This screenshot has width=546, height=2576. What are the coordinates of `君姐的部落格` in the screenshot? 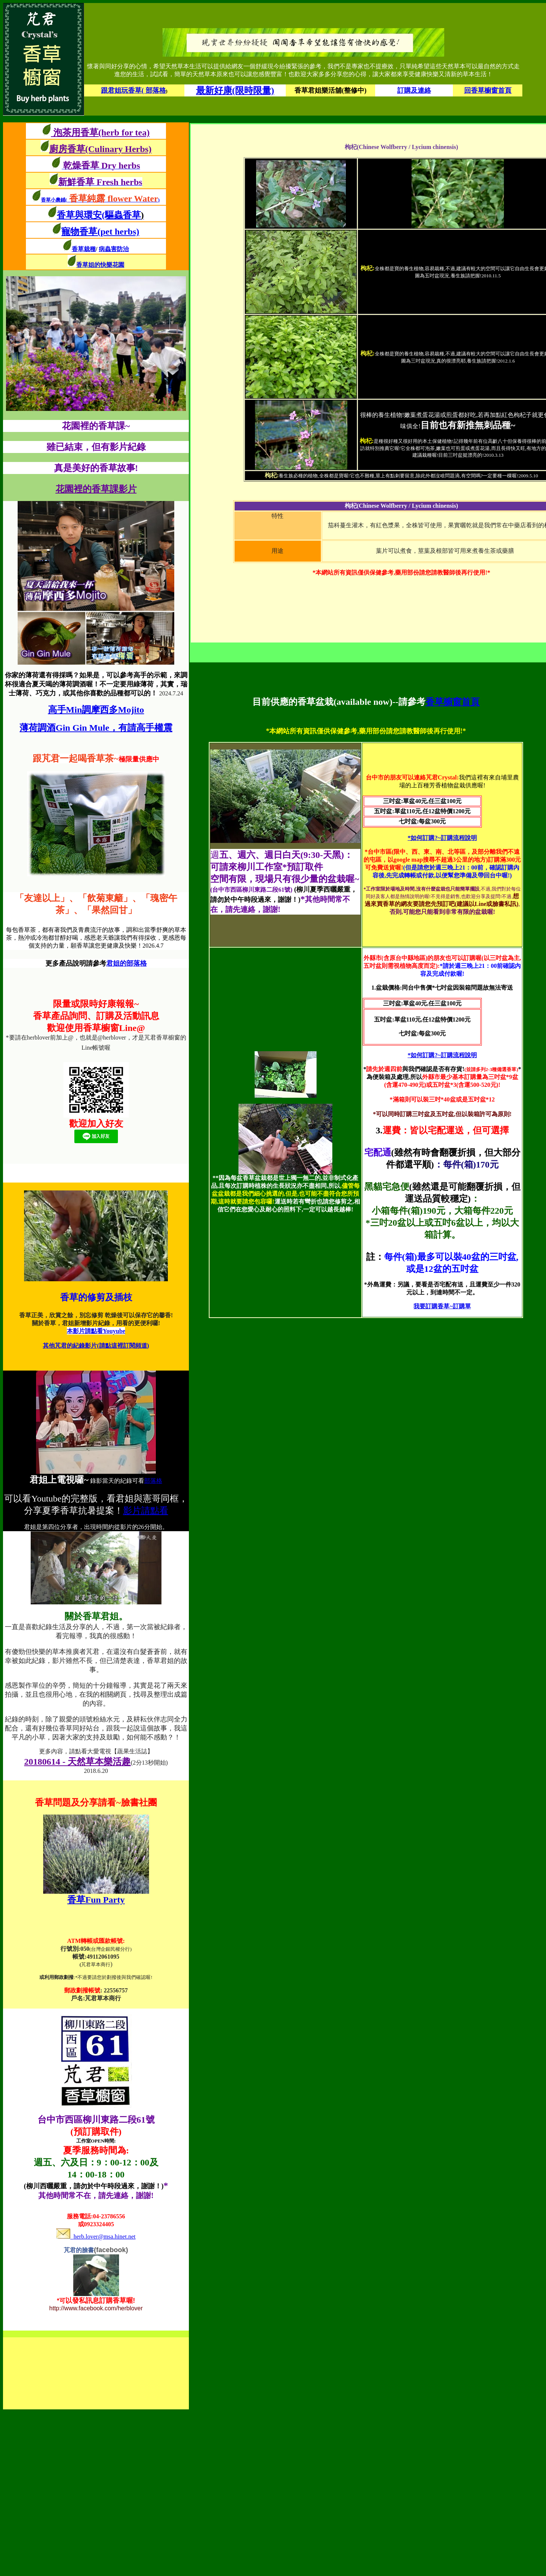 It's located at (126, 963).